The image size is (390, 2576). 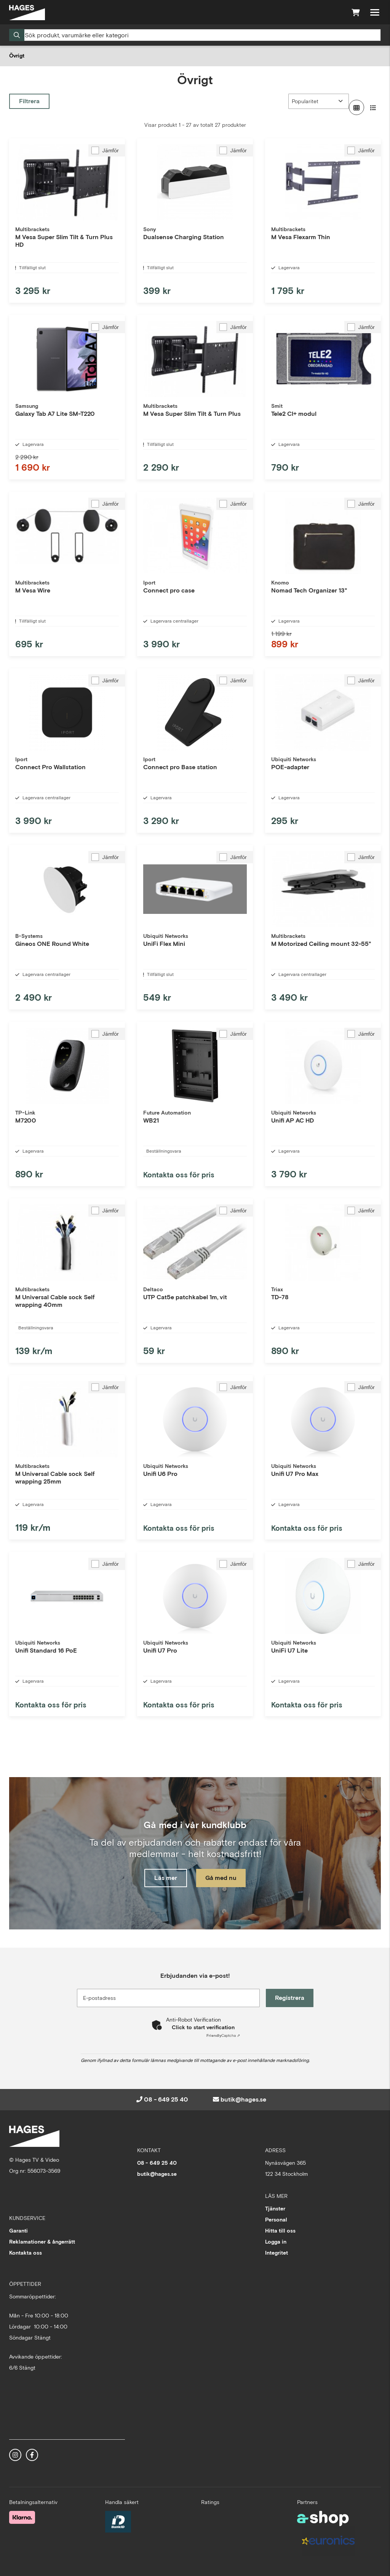 I want to click on Reklamationer & ångerrätt, so click(x=42, y=2242).